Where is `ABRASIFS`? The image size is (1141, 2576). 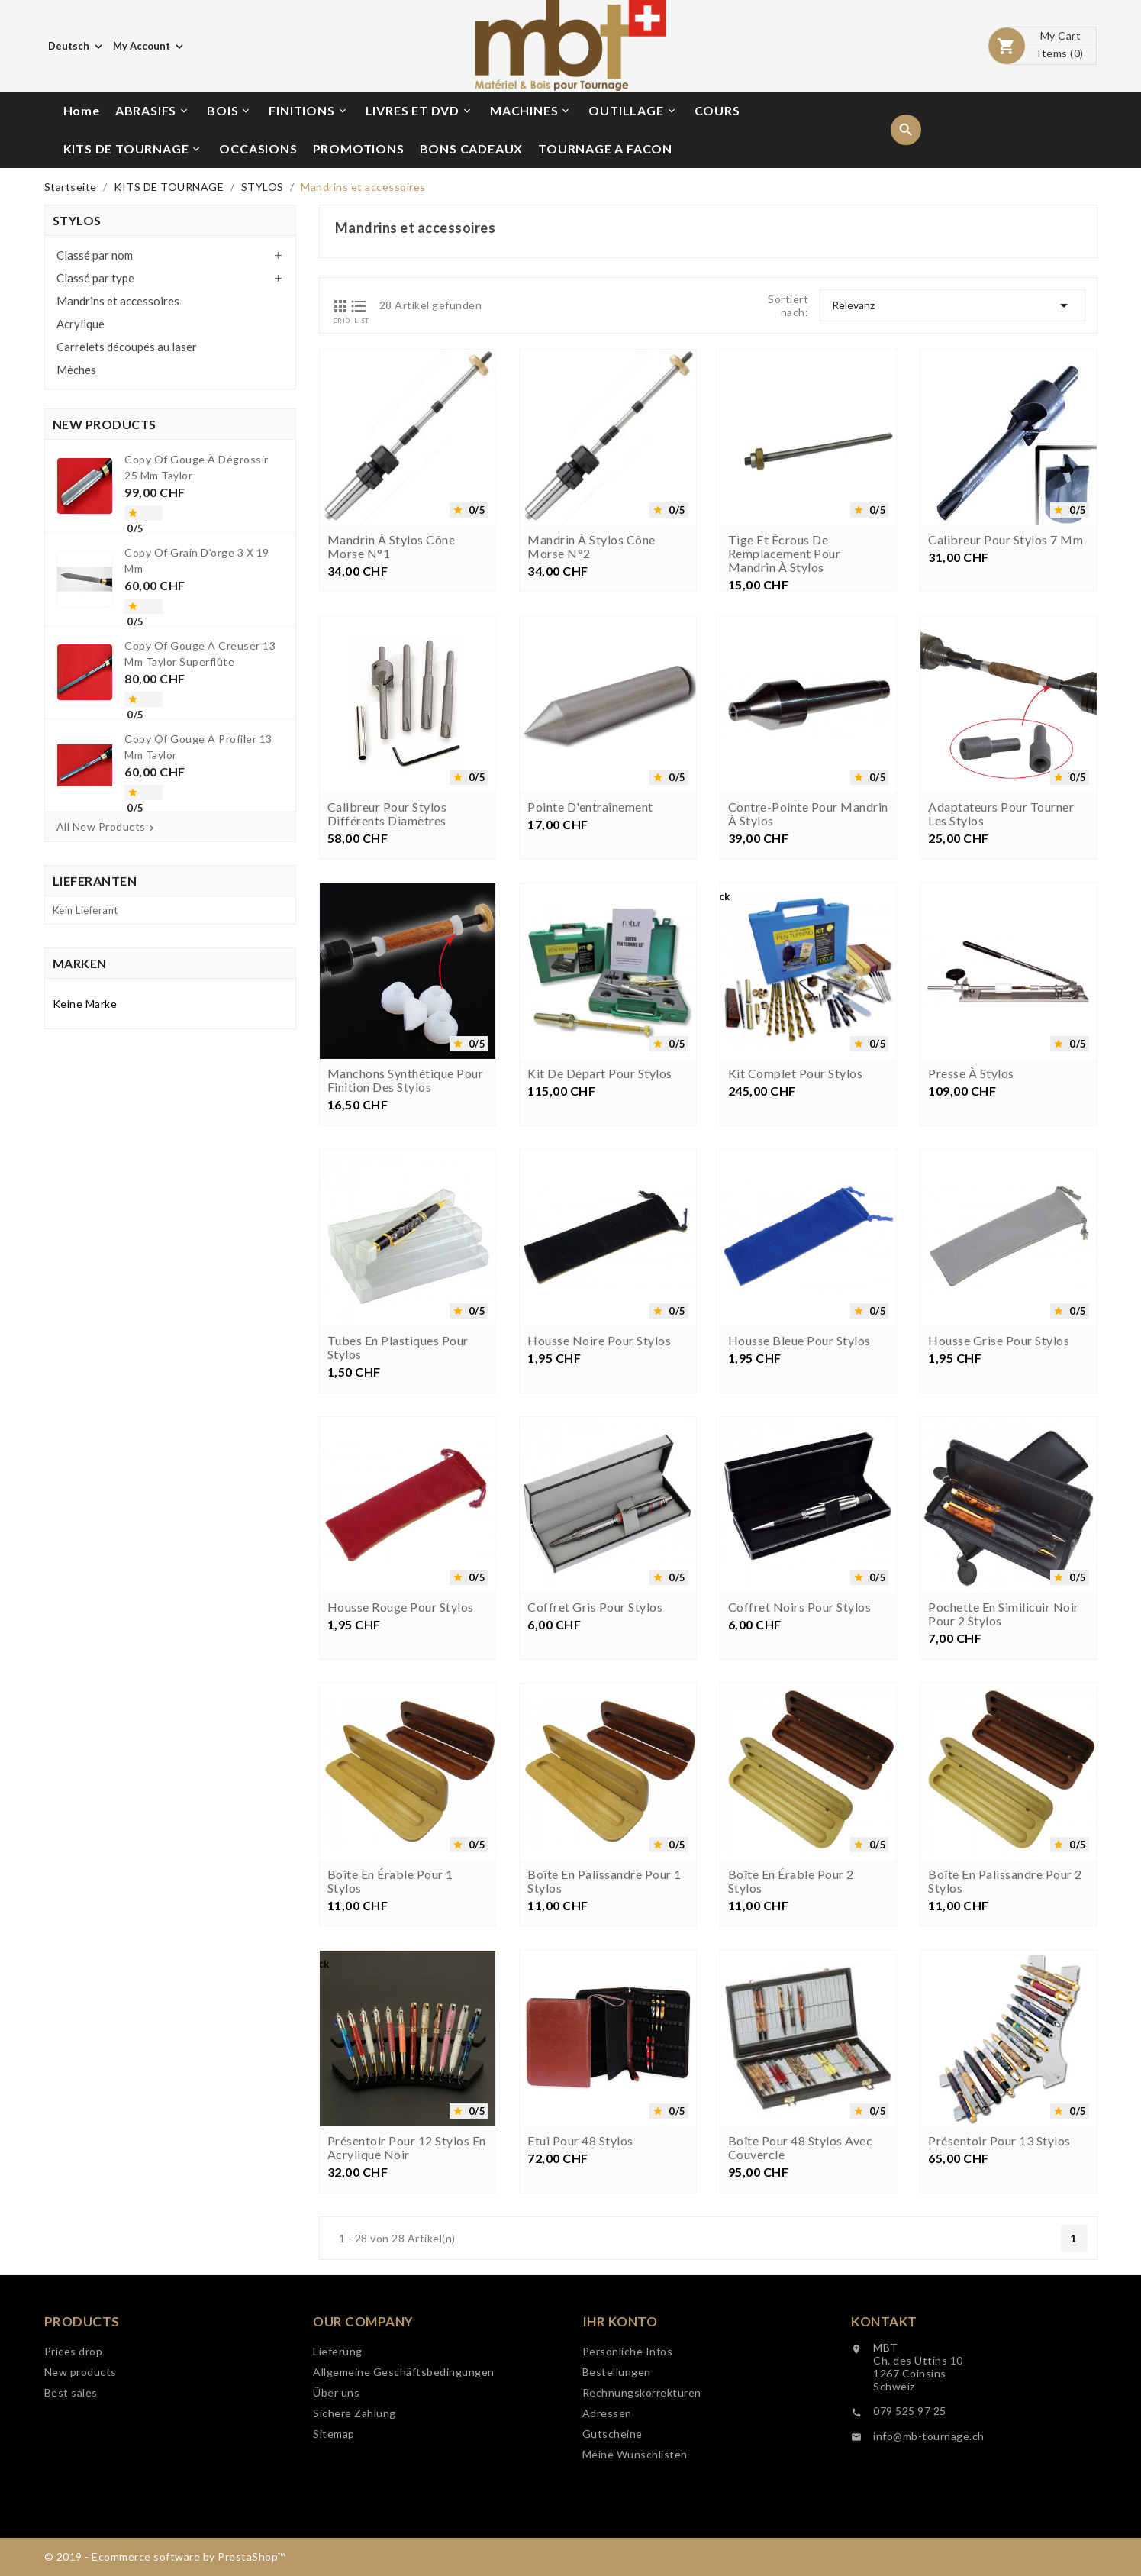
ABRASIFS is located at coordinates (152, 111).